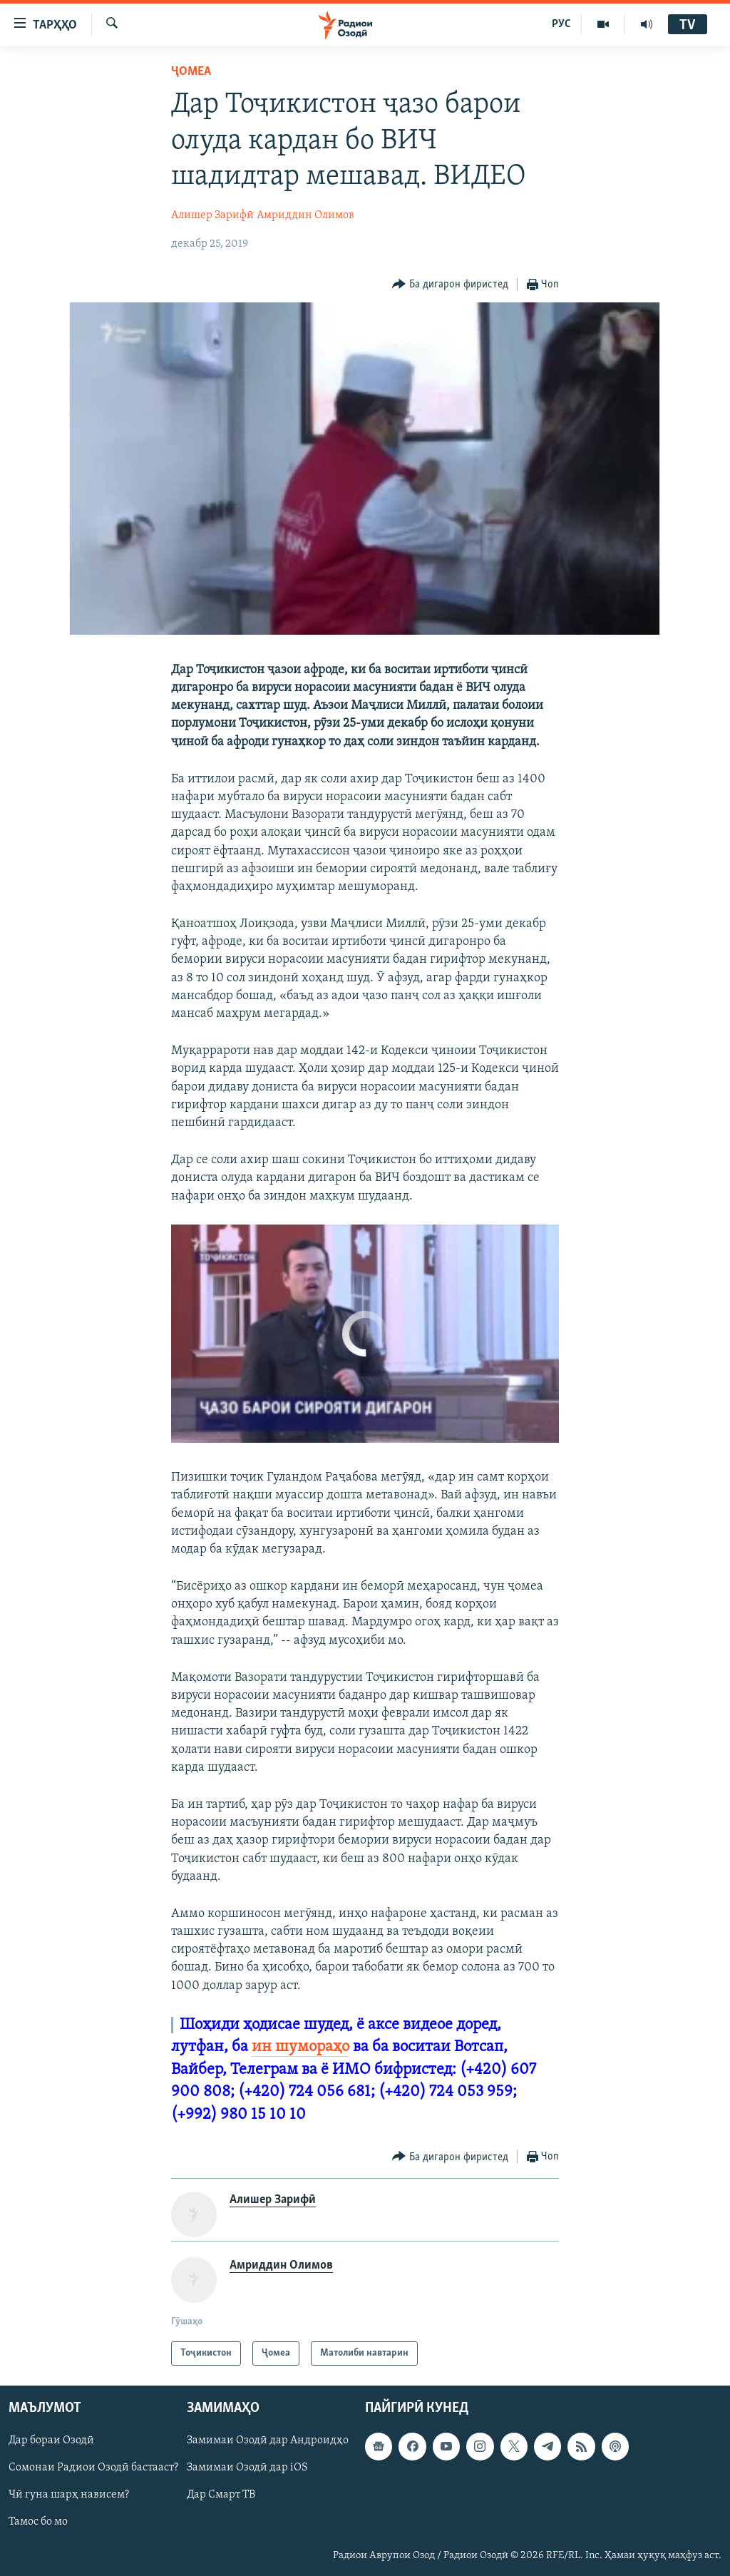 This screenshot has height=2576, width=730. Describe the element at coordinates (69, 2495) in the screenshot. I see `Чӣ гуна шарҳ нависем?` at that location.